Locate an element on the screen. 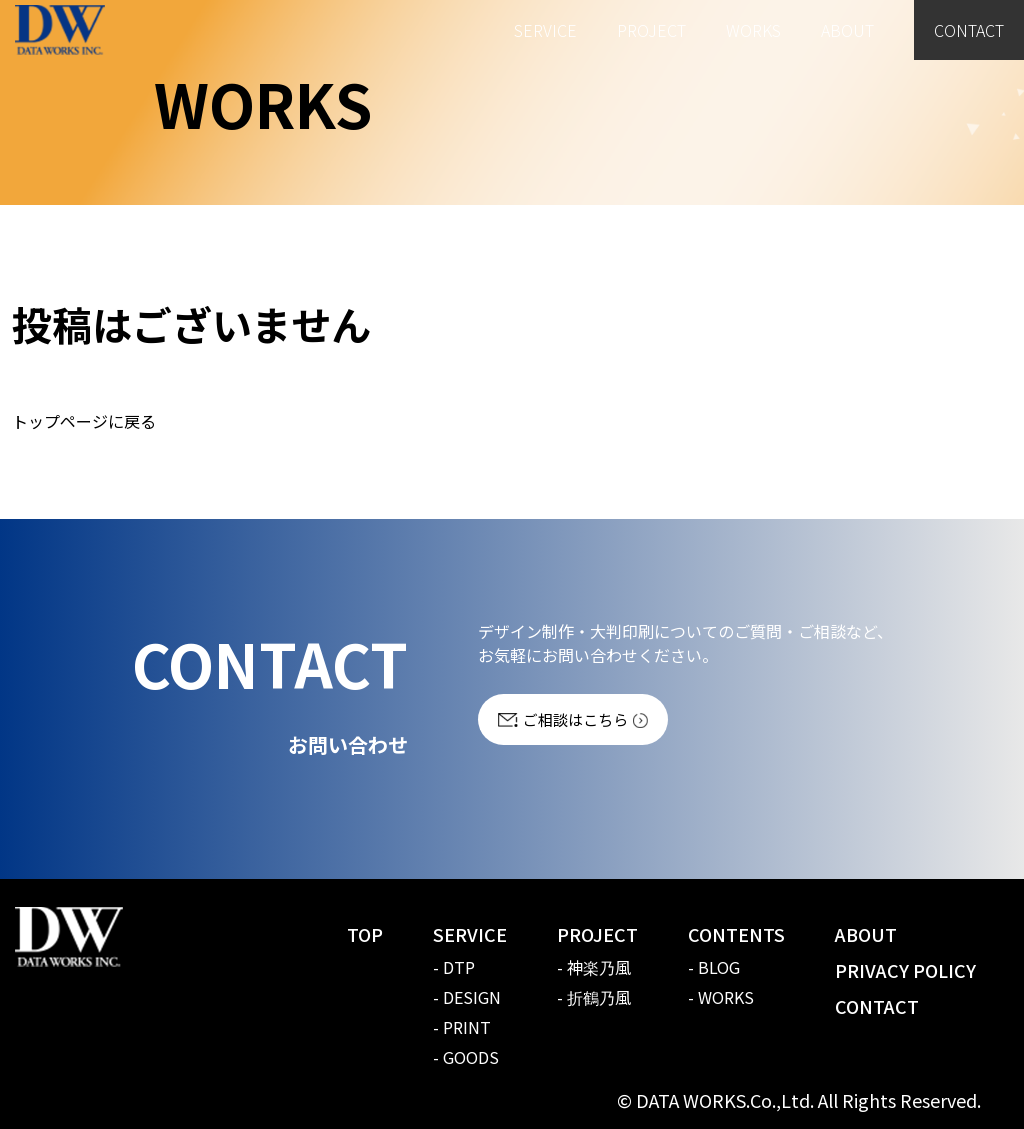  - BLOG is located at coordinates (714, 967).